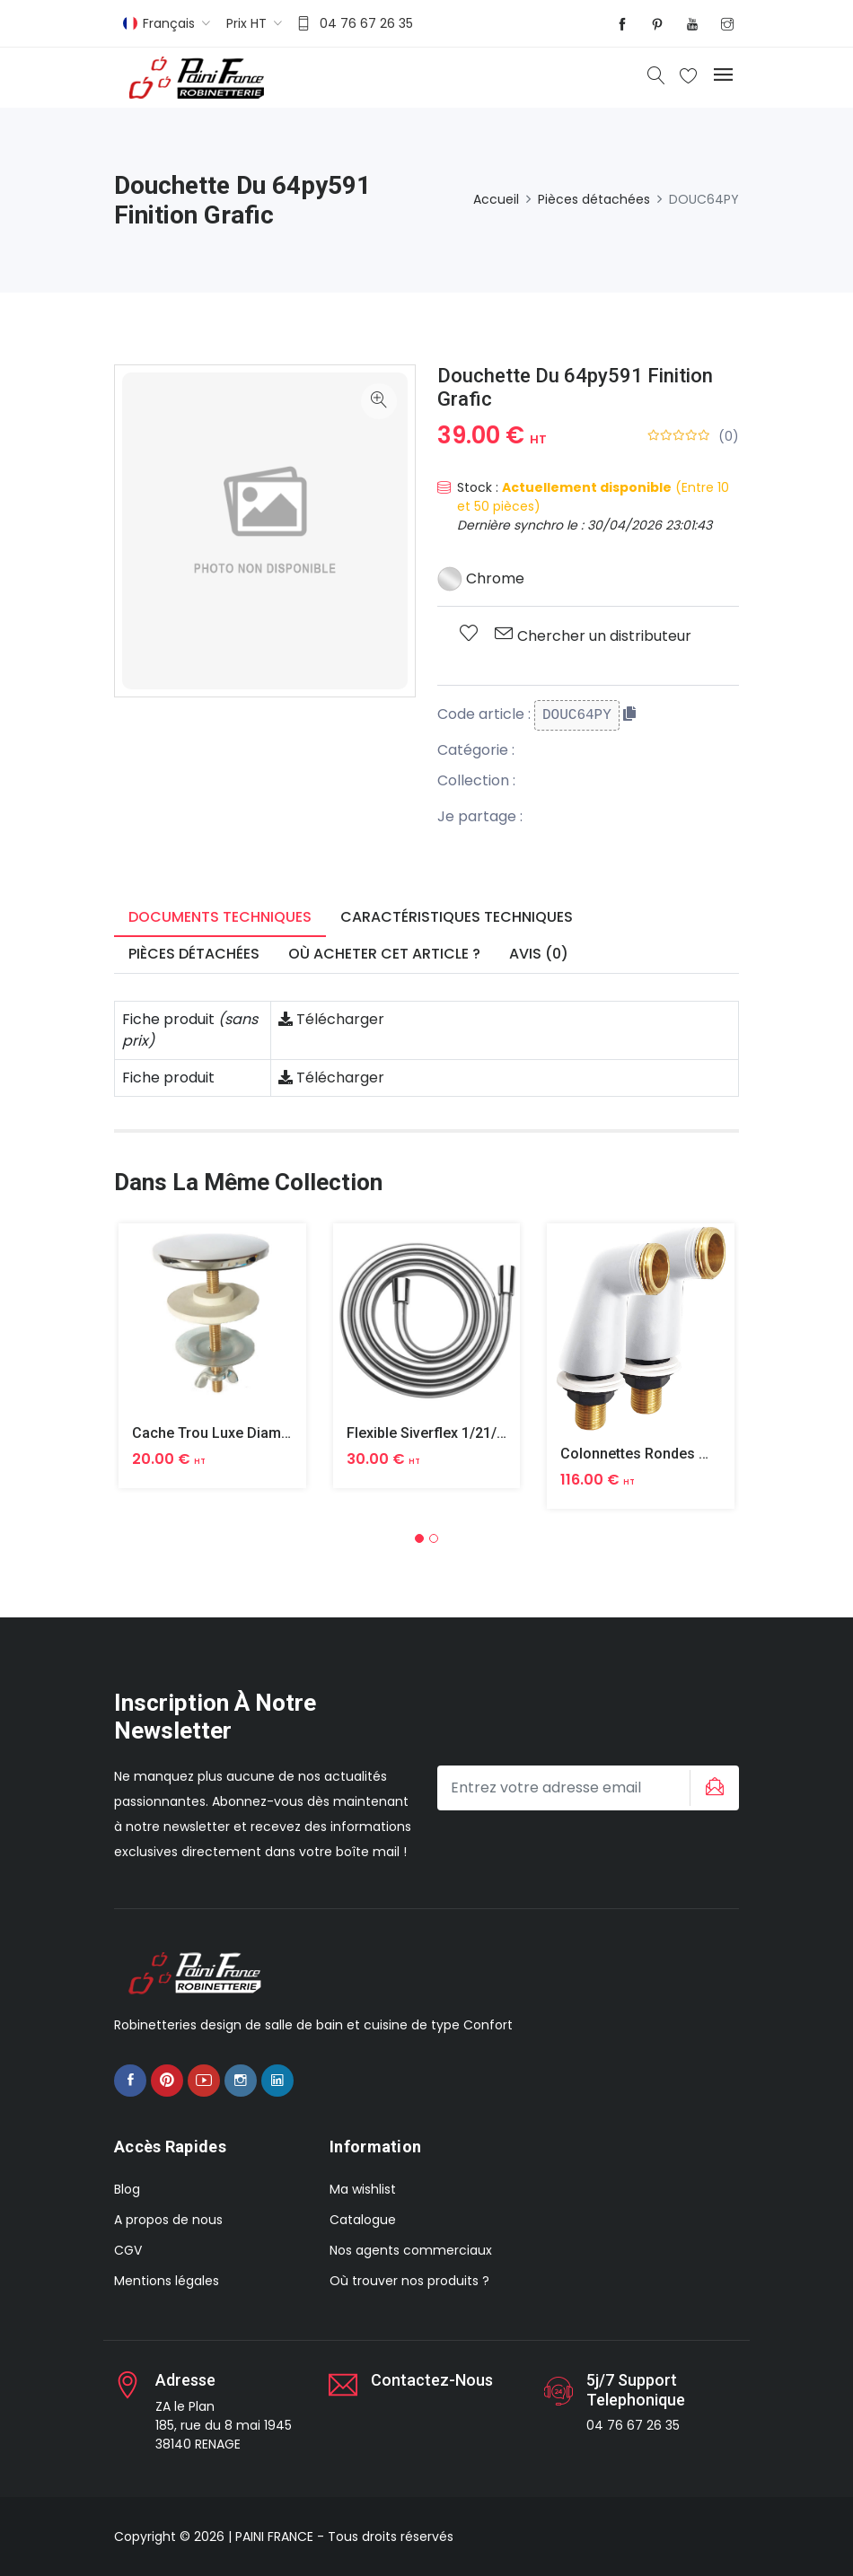  Describe the element at coordinates (166, 2281) in the screenshot. I see `Mentions légales` at that location.